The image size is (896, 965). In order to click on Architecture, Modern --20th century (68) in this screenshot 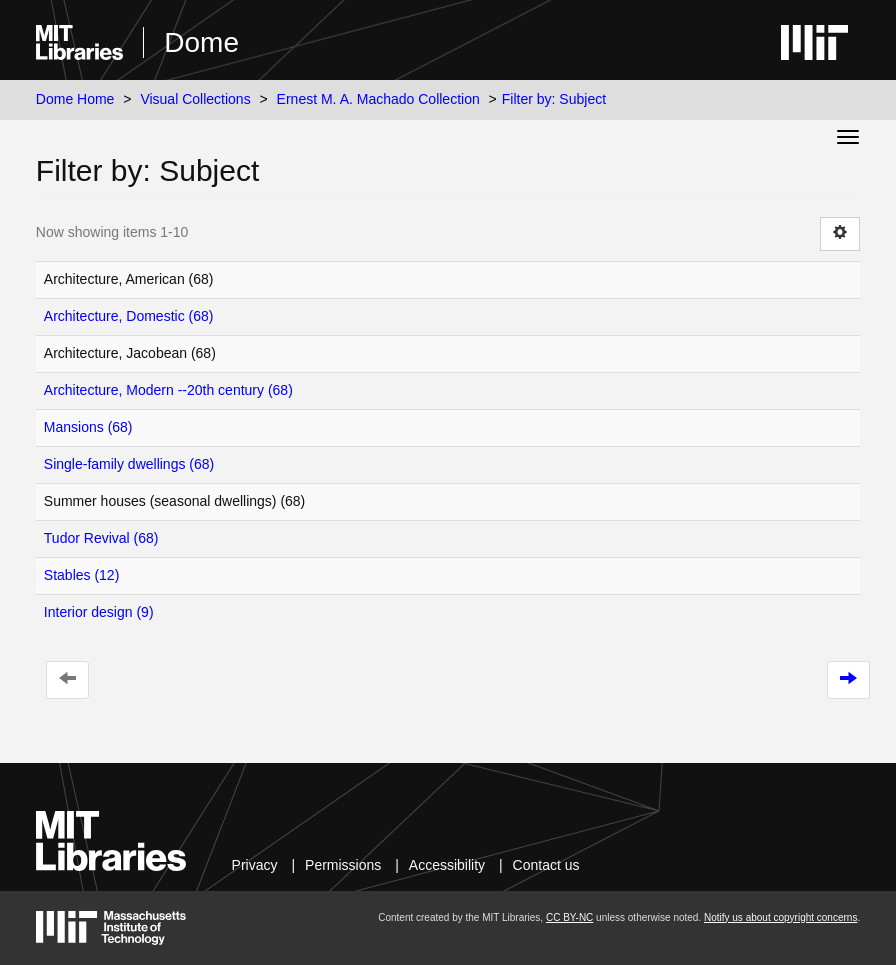, I will do `click(168, 390)`.